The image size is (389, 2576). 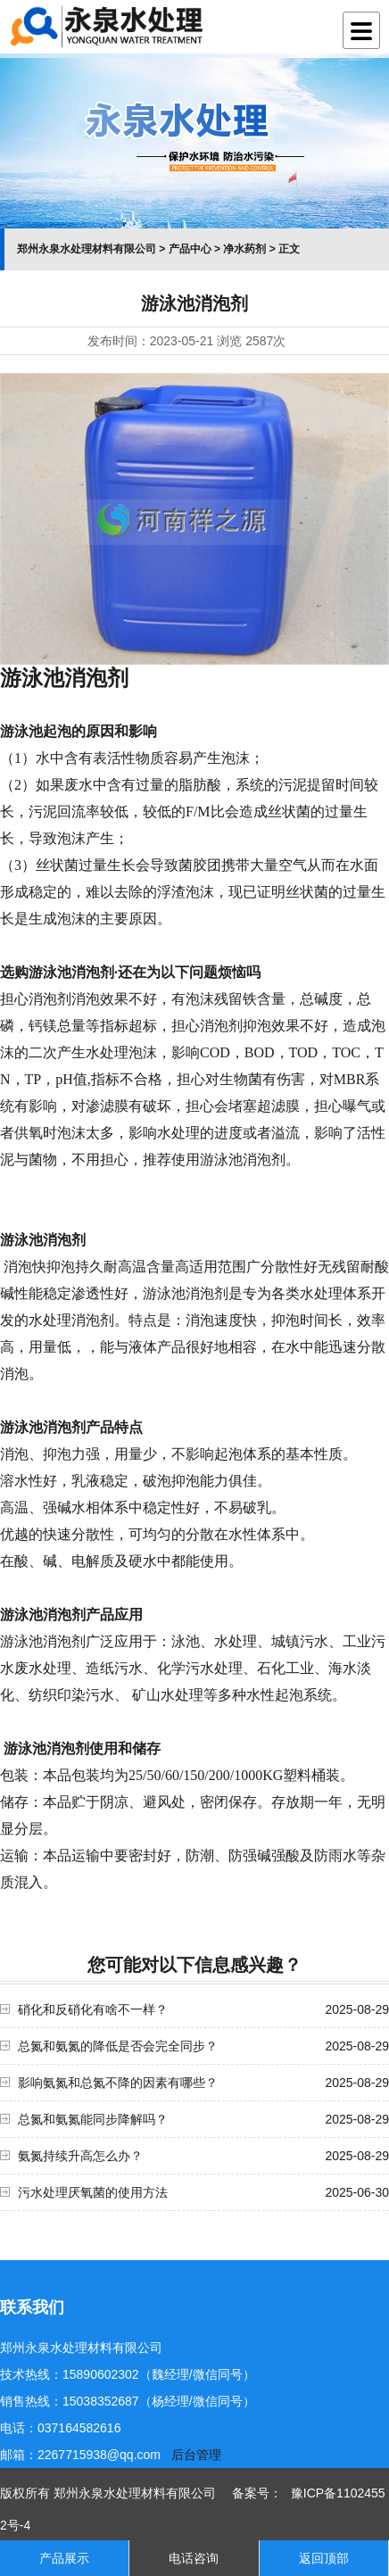 What do you see at coordinates (93, 2192) in the screenshot?
I see `污水处理厌氧菌的使用方法` at bounding box center [93, 2192].